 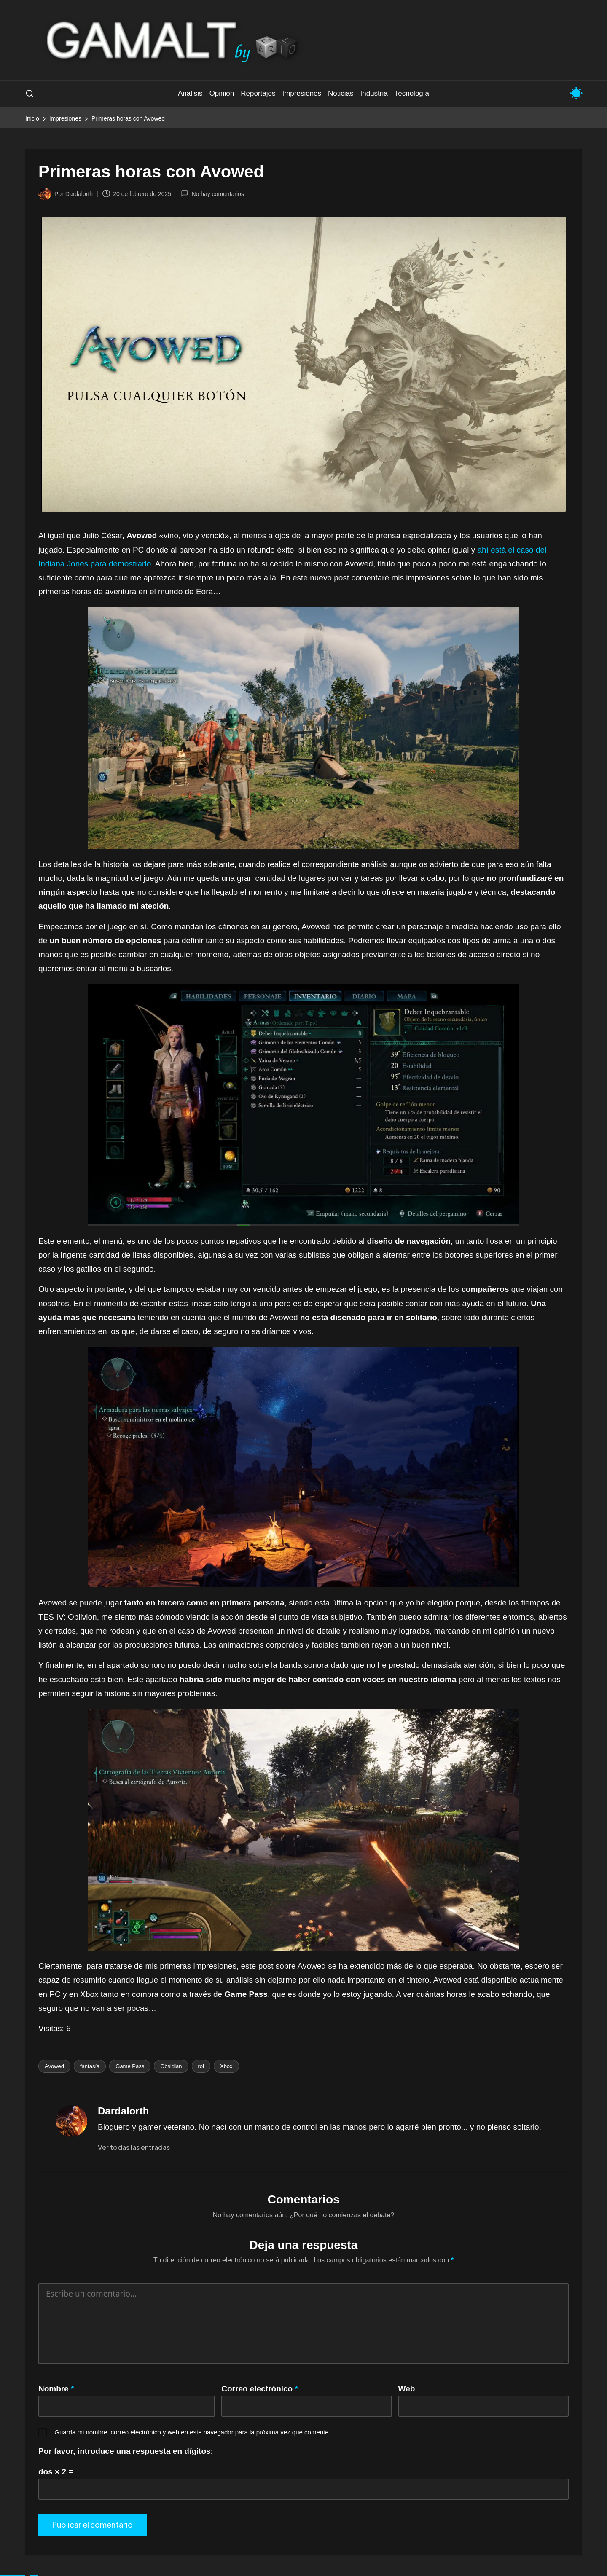 What do you see at coordinates (89, 2066) in the screenshot?
I see `fantasía` at bounding box center [89, 2066].